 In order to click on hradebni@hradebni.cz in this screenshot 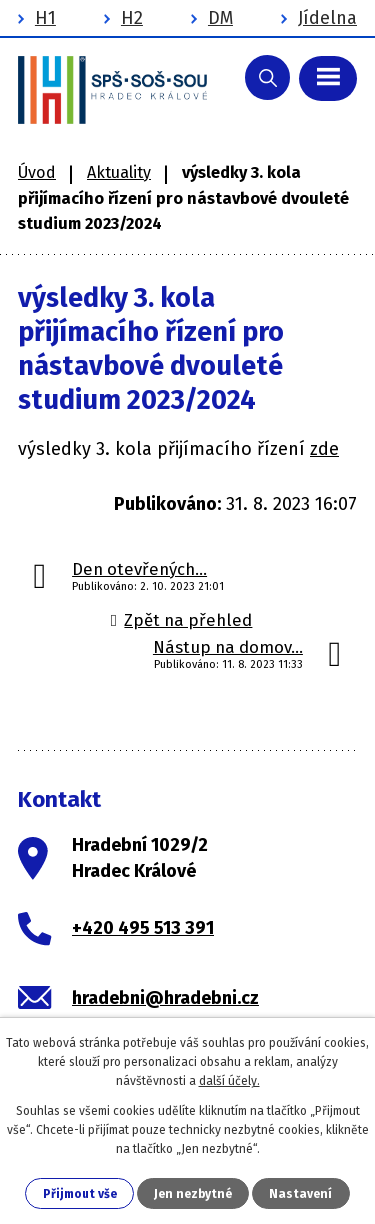, I will do `click(165, 998)`.